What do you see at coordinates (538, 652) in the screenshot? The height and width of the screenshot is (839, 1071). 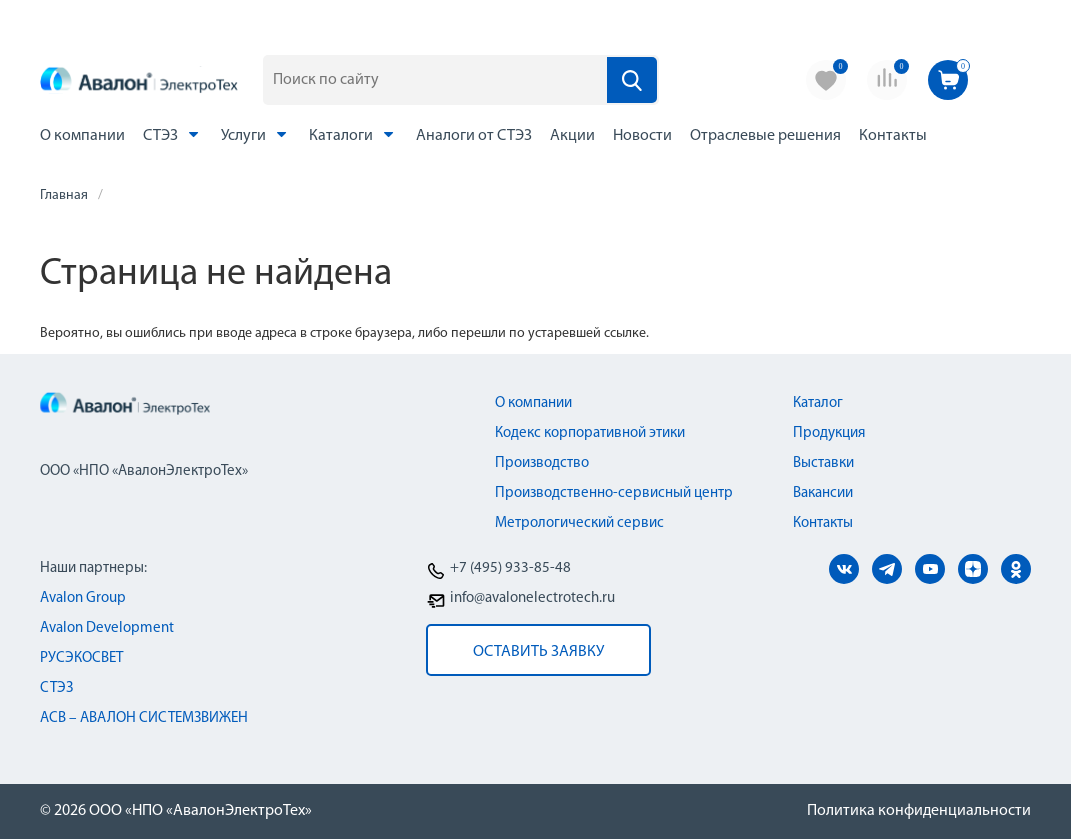 I see `оставить заявку` at bounding box center [538, 652].